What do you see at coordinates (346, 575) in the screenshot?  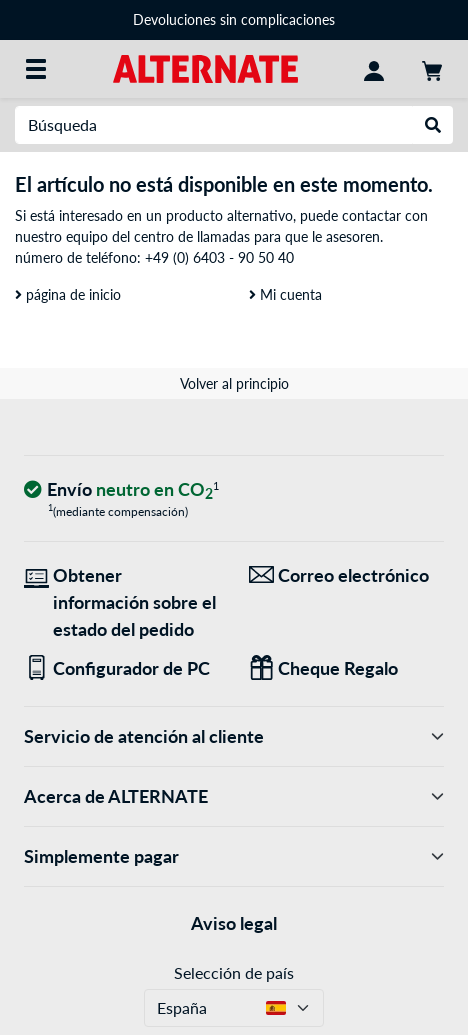 I see `[¡Estamos aquí para ti! Correo electrónico]` at bounding box center [346, 575].